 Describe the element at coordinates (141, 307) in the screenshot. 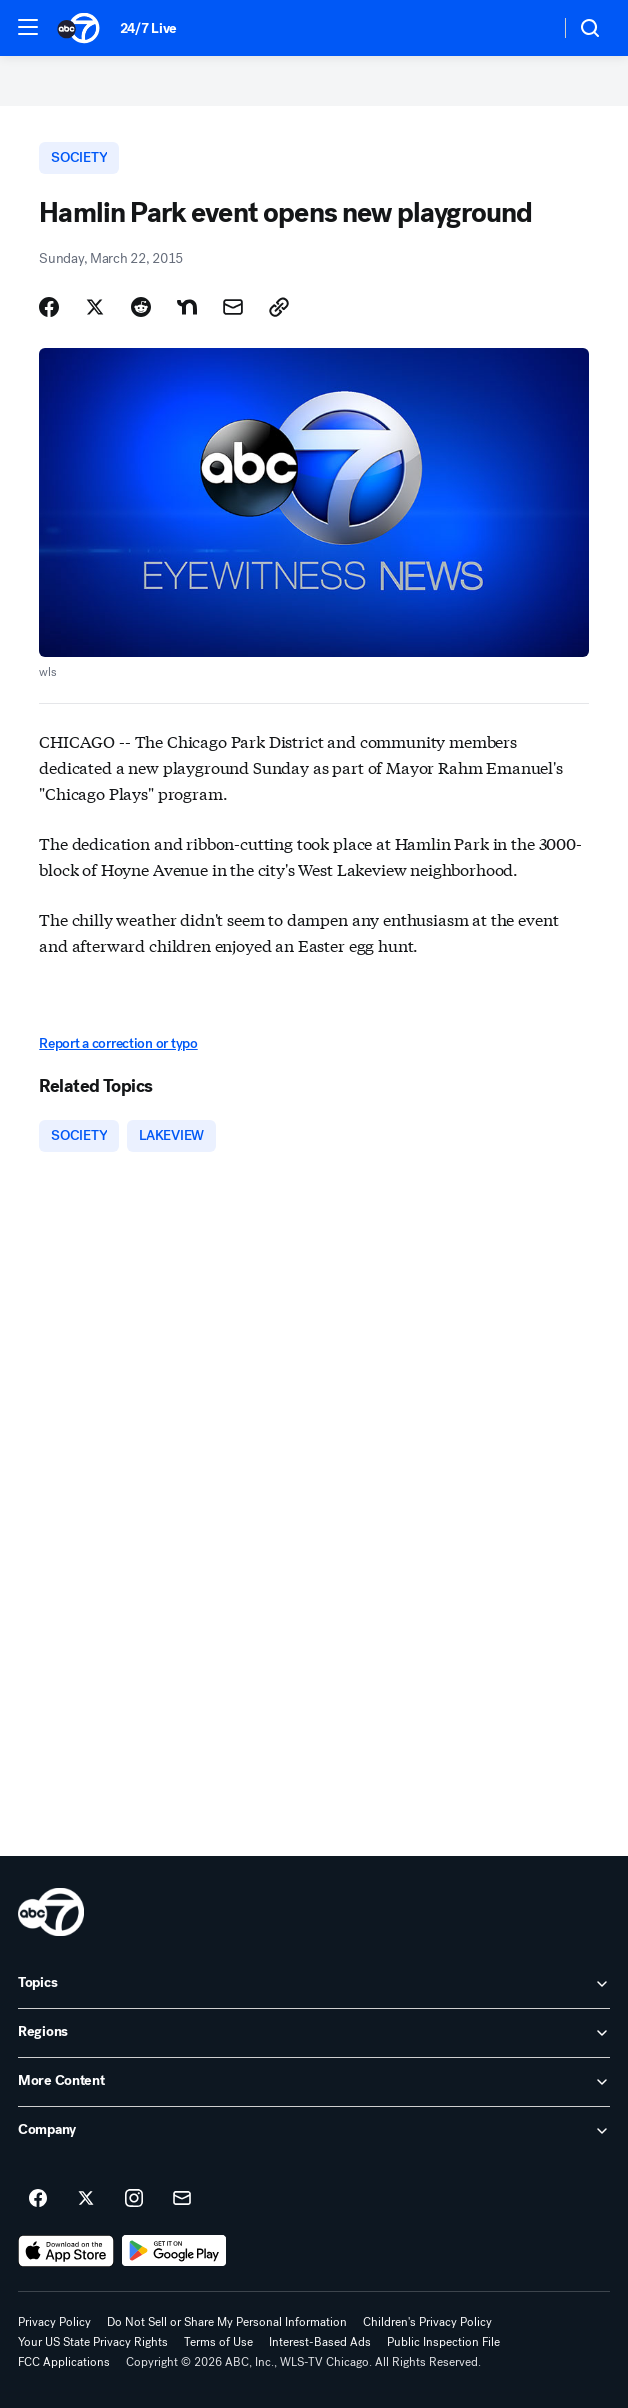

I see `[Share Story on Reddit]` at that location.